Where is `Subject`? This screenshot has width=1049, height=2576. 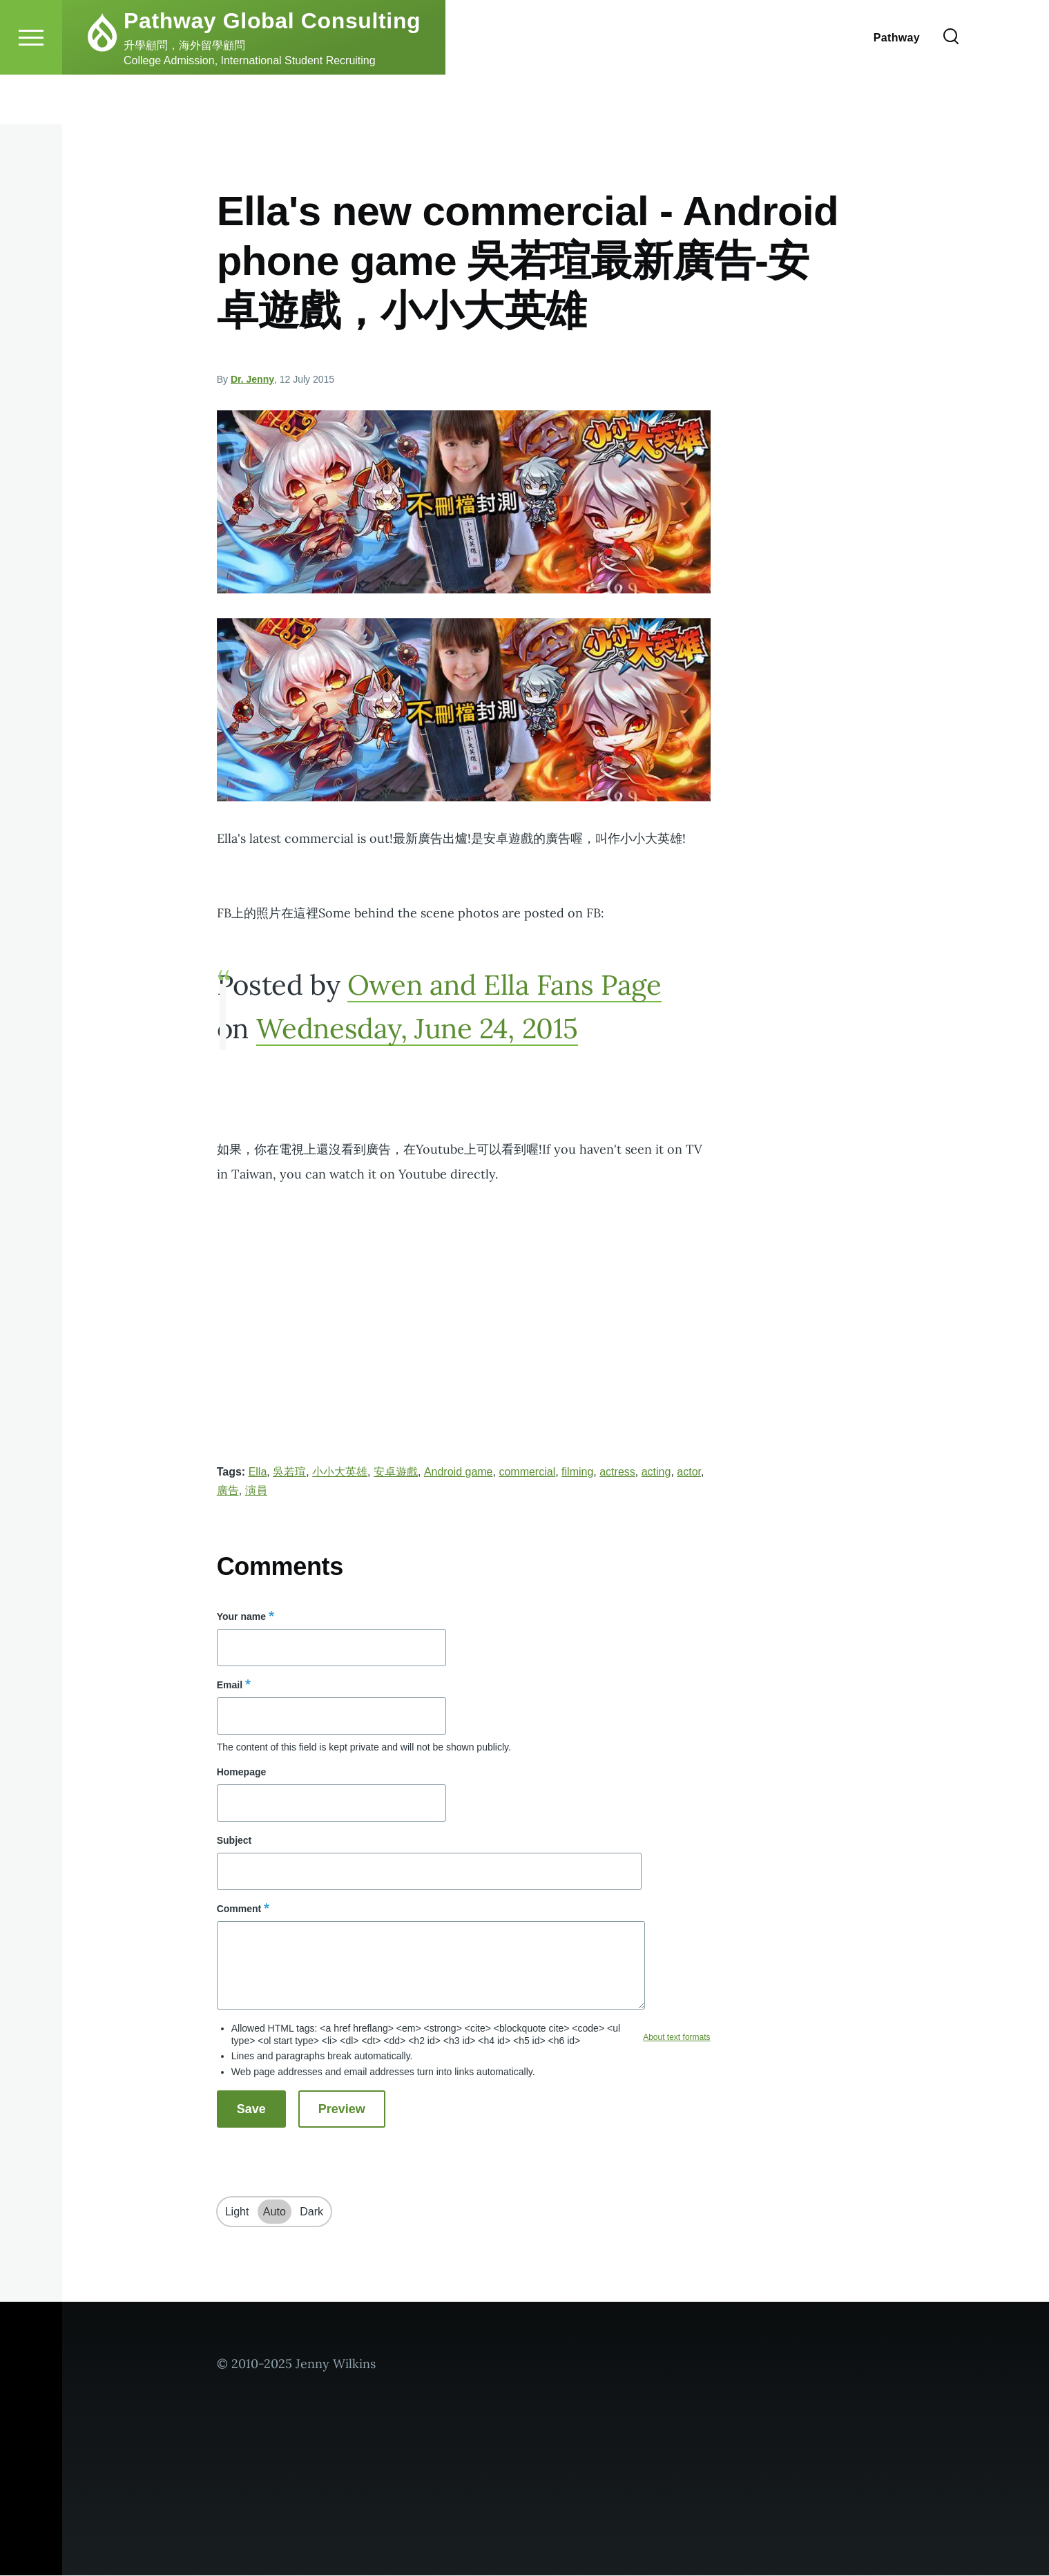
Subject is located at coordinates (234, 1841).